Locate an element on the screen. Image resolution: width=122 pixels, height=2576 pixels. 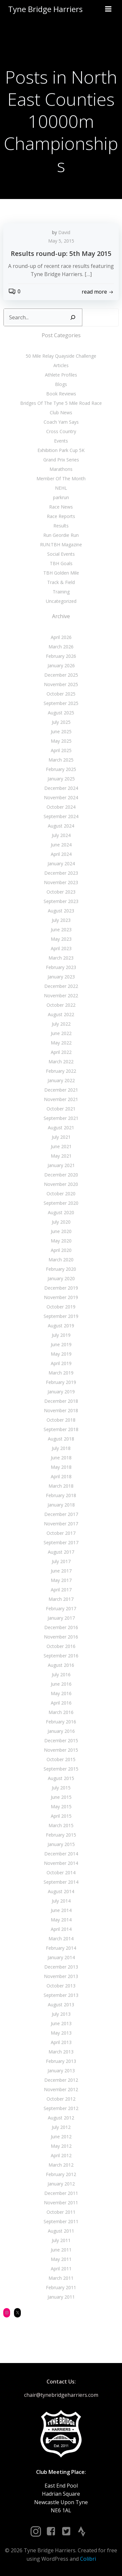
October 2022 is located at coordinates (61, 1005).